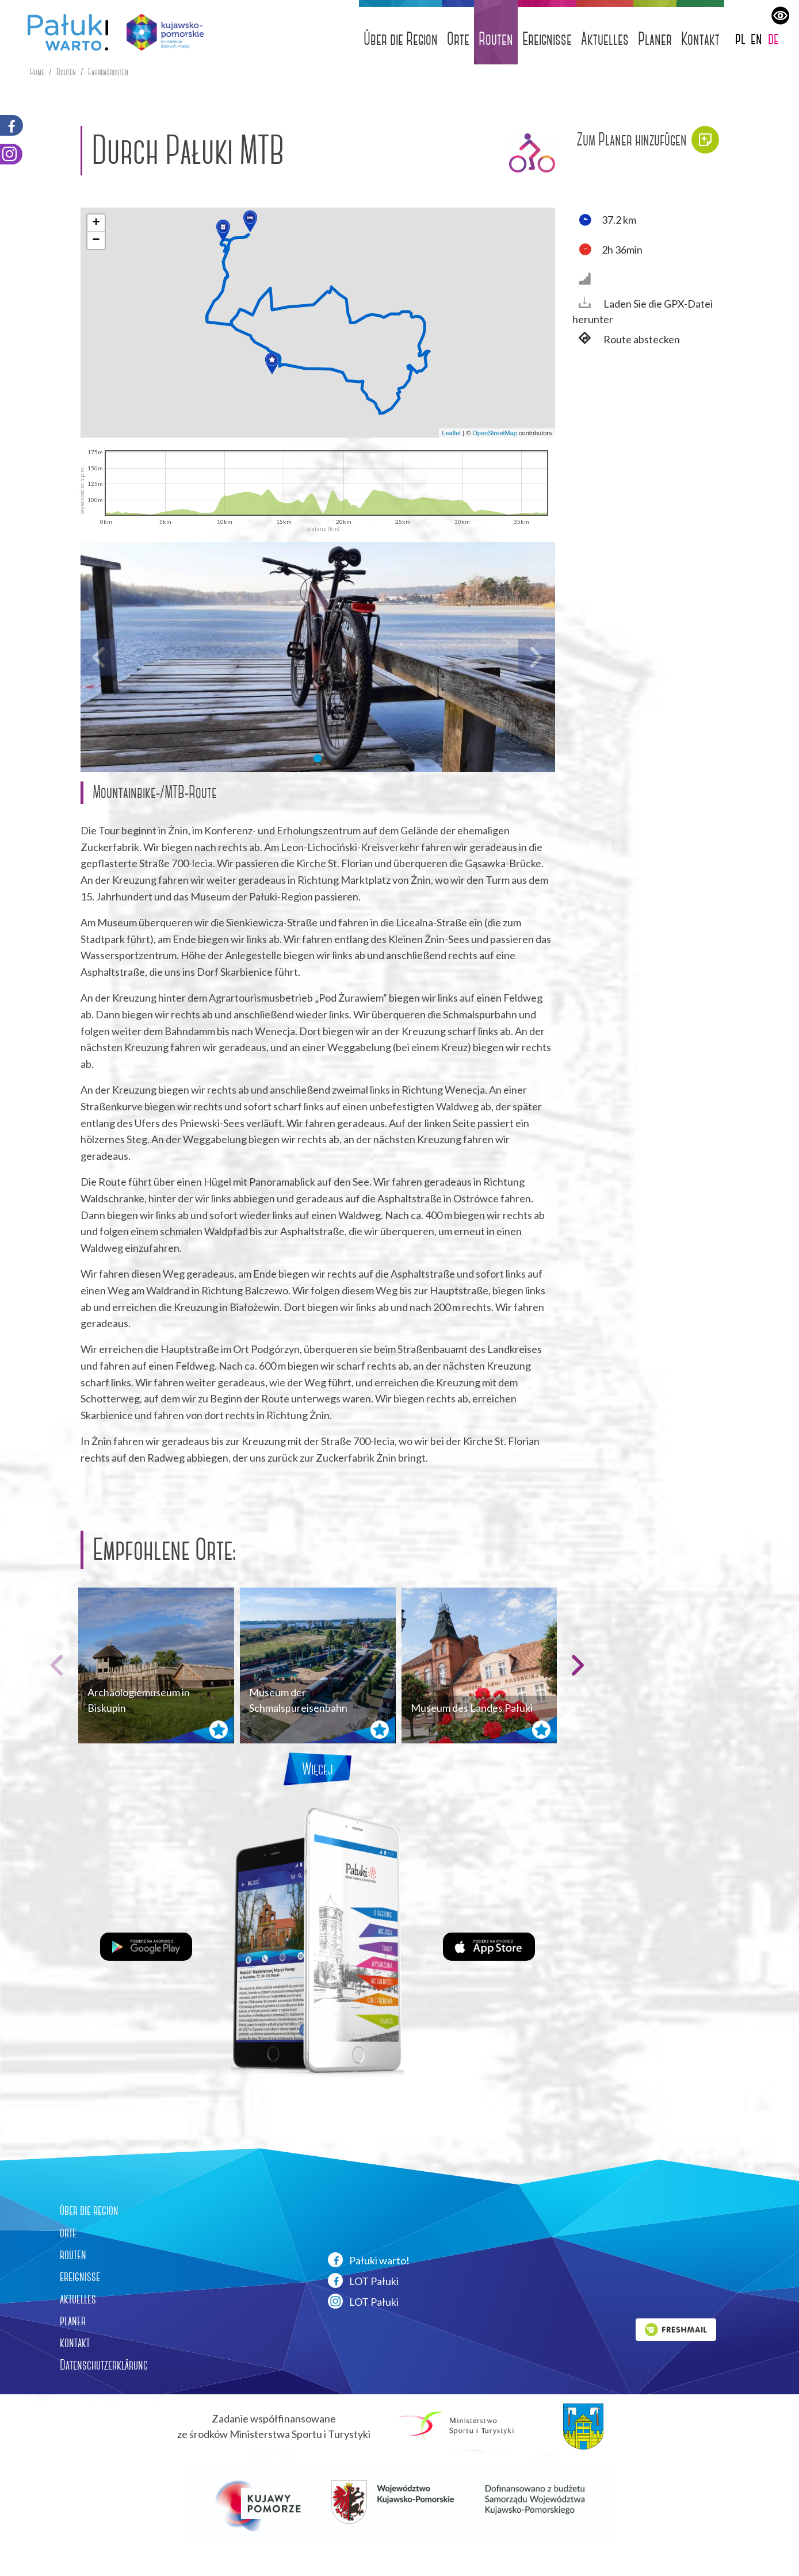 This screenshot has width=799, height=2576. I want to click on OpenStreetMap, so click(494, 433).